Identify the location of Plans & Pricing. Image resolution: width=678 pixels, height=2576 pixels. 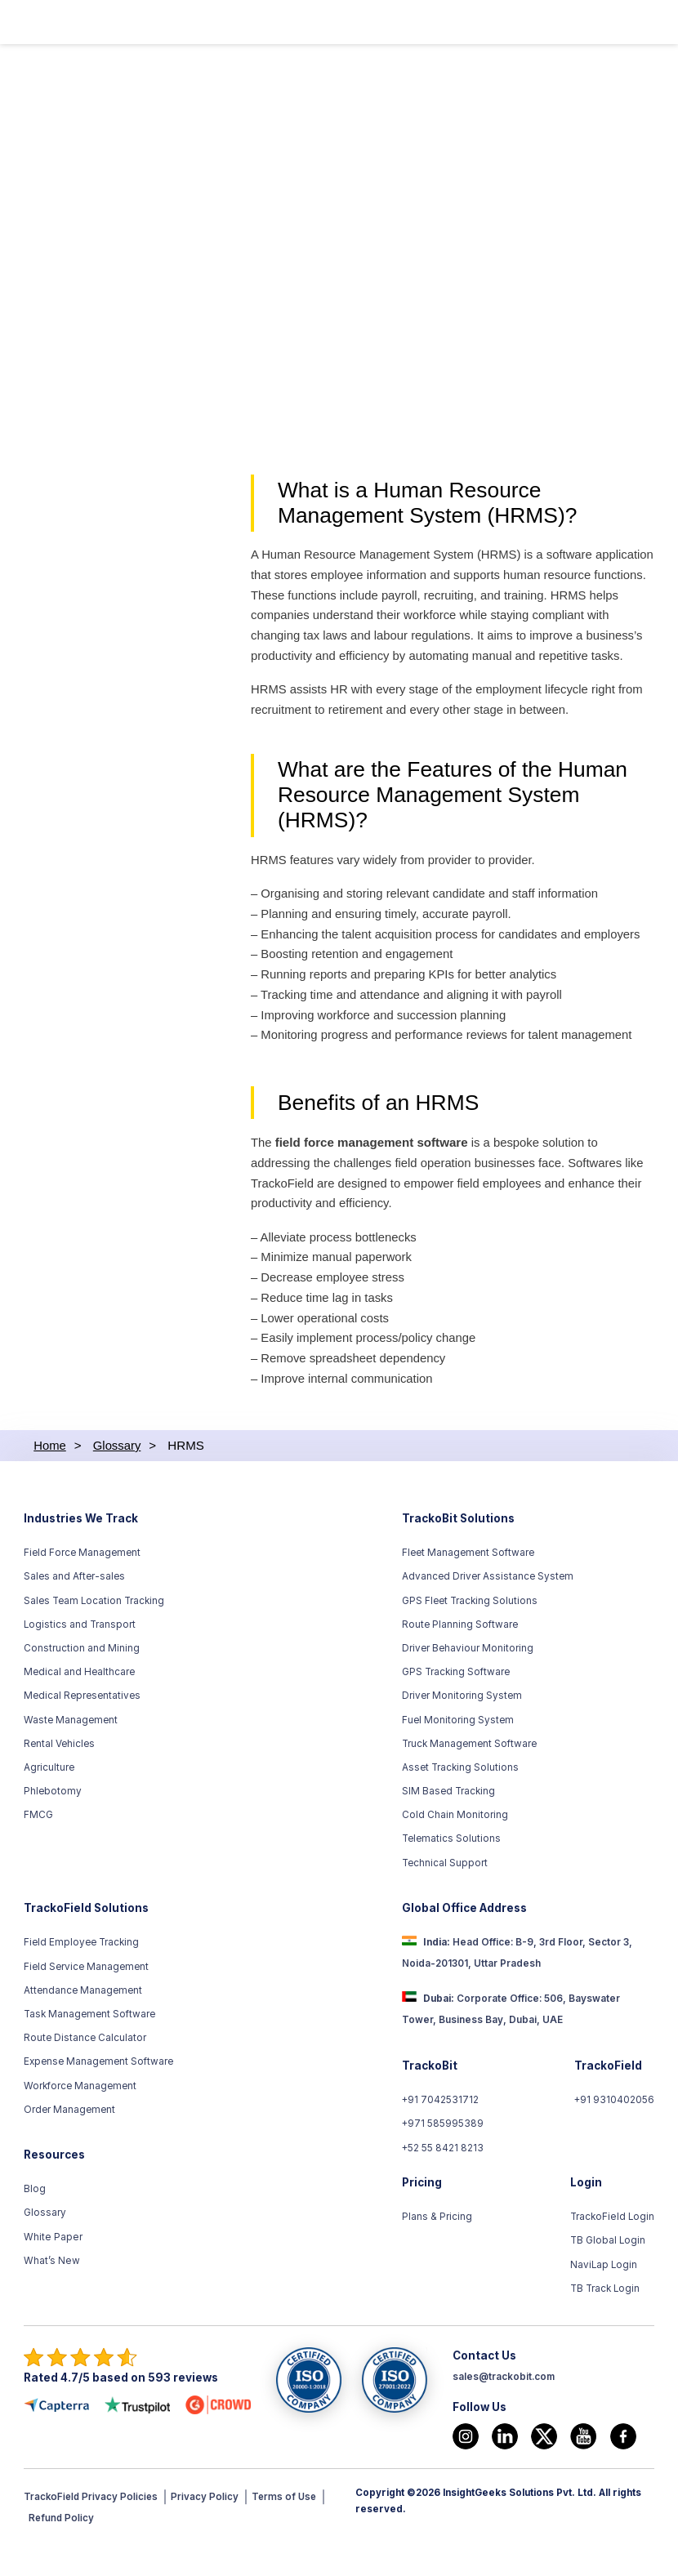
(437, 2250).